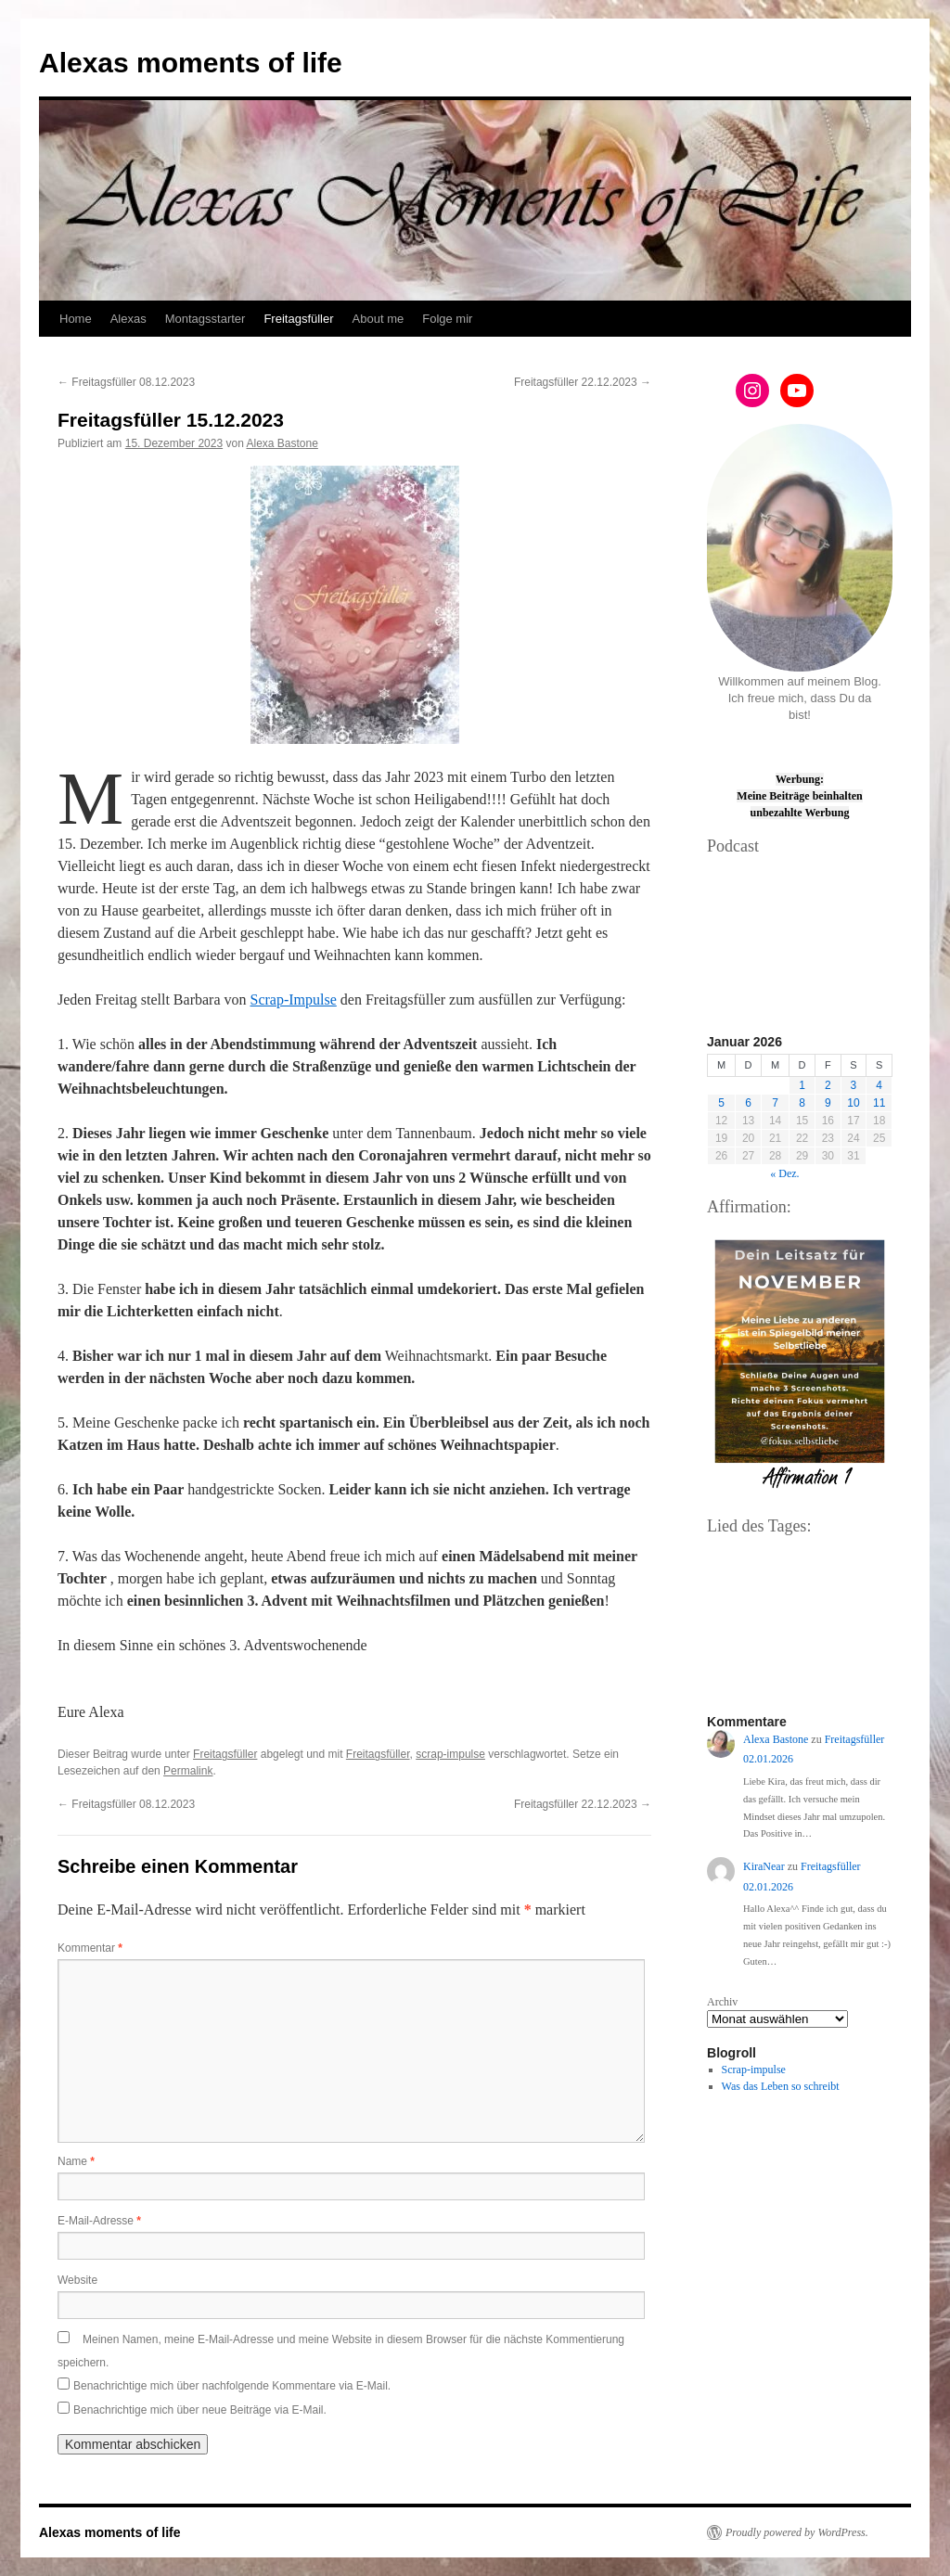  I want to click on Proudly powered by WordPress., so click(796, 2532).